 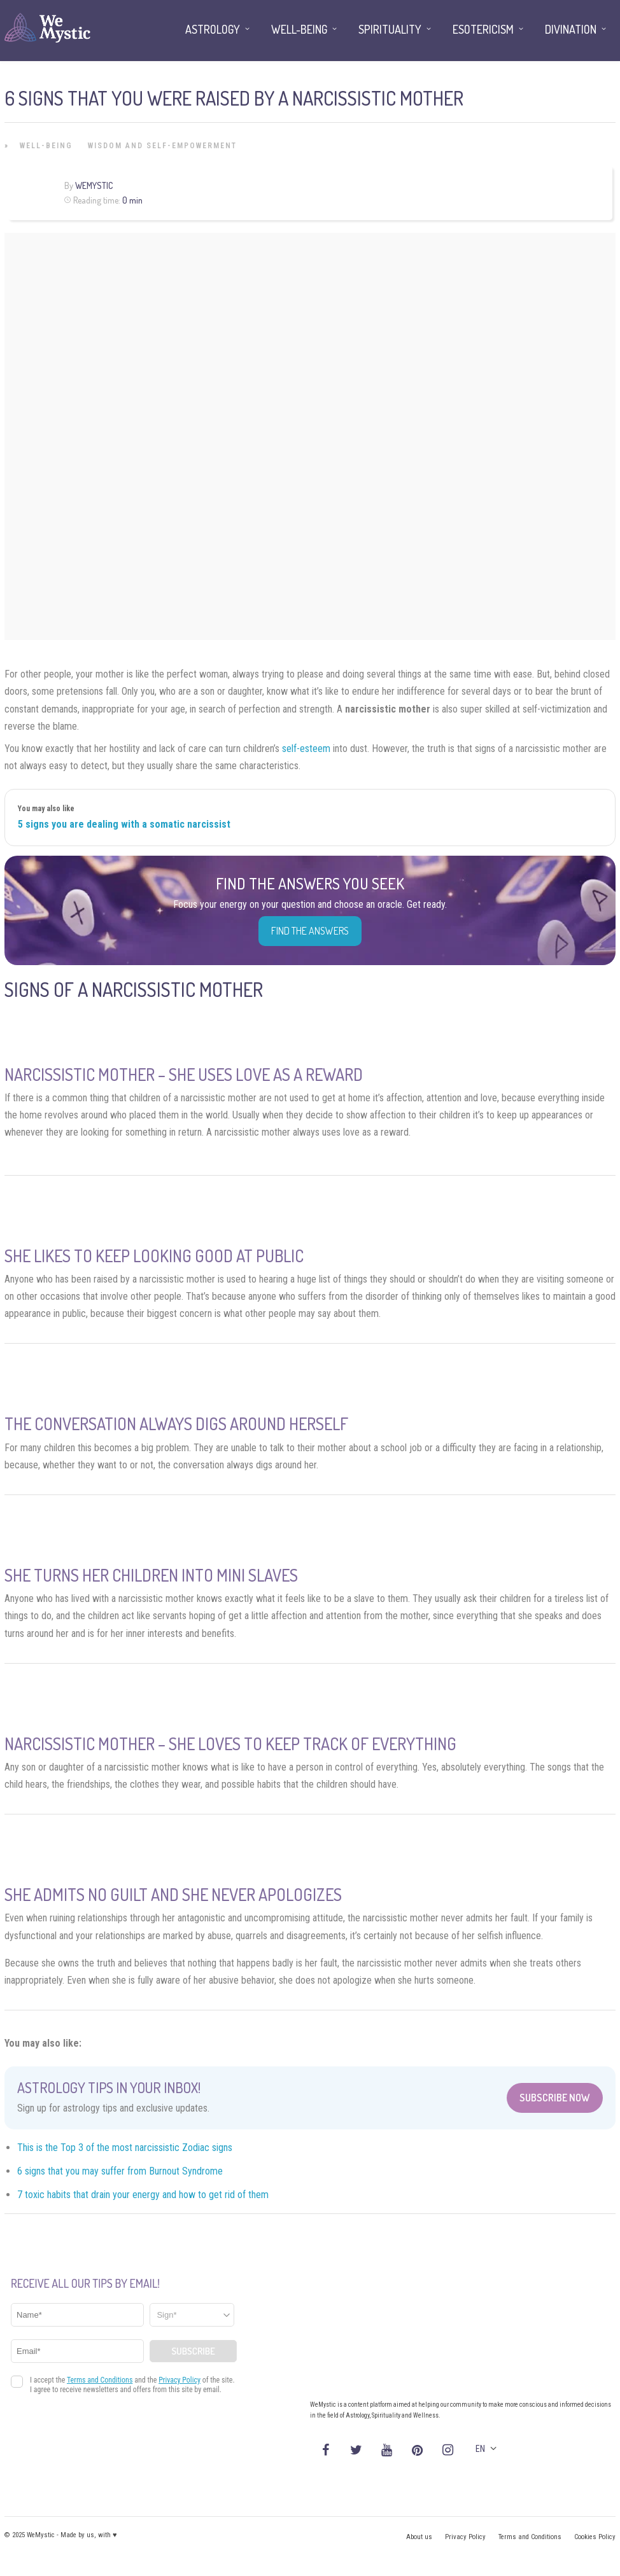 I want to click on 7 toxic habits that drain your energy and how to get rid of them, so click(x=143, y=2195).